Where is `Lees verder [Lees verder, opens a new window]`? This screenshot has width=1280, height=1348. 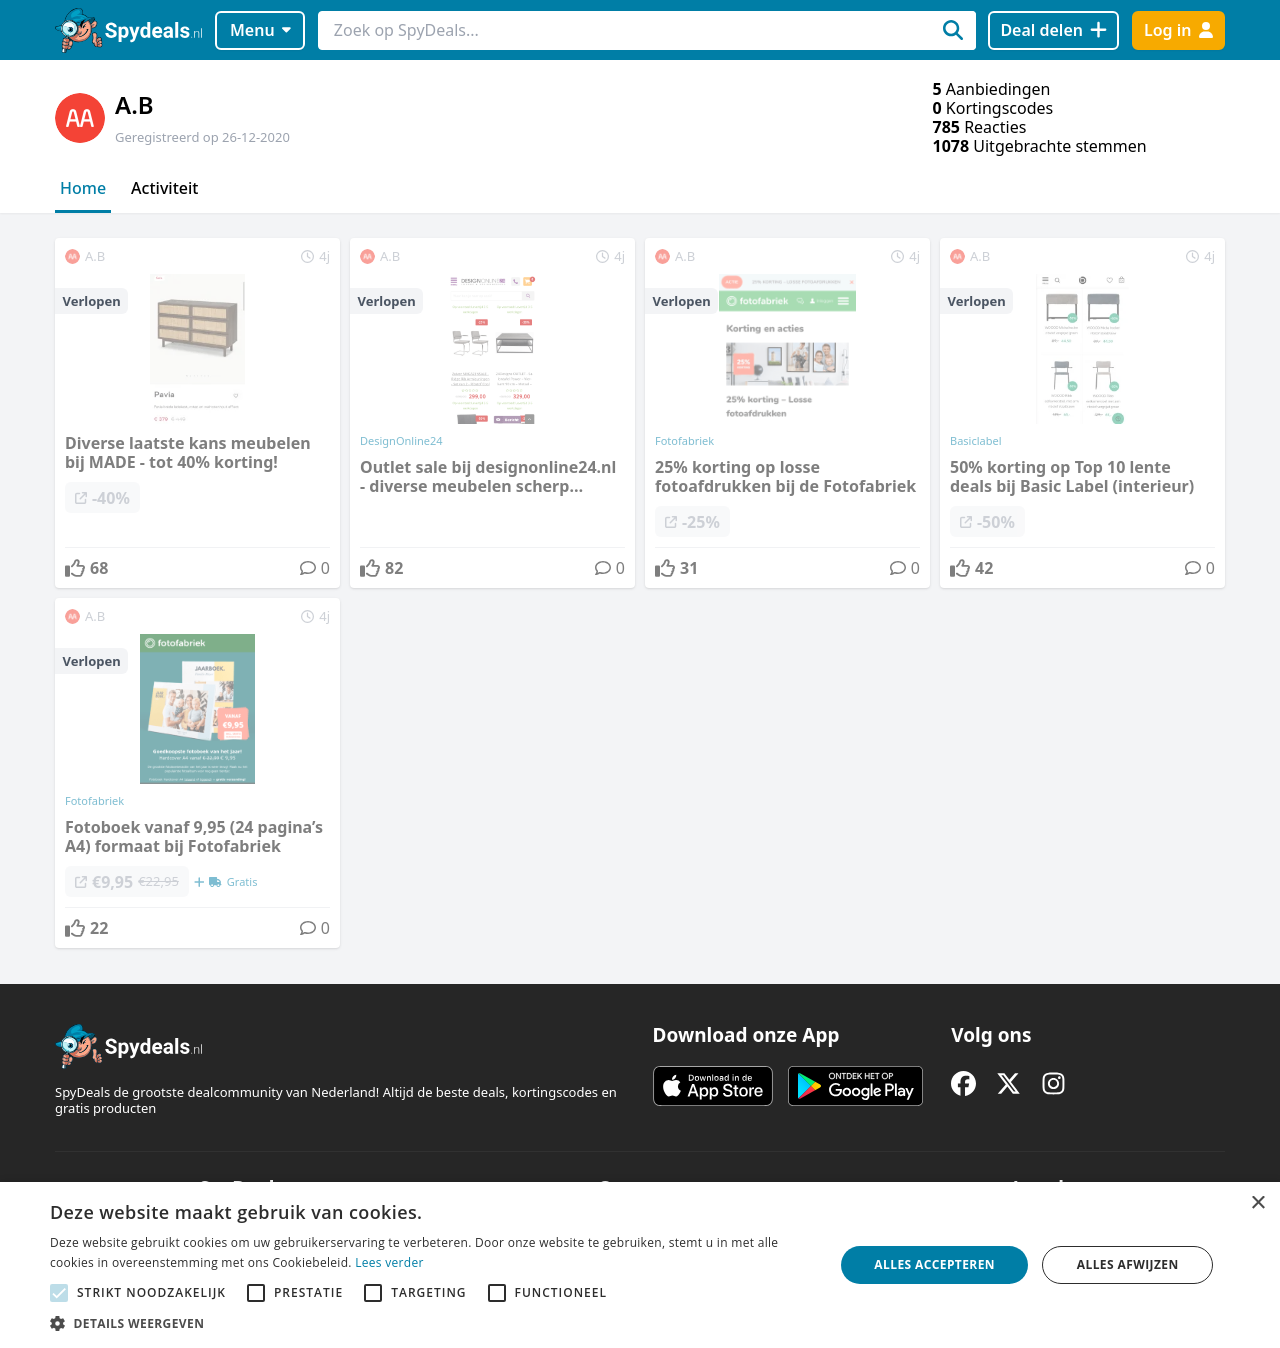 Lees verder [Lees verder, opens a new window] is located at coordinates (389, 1262).